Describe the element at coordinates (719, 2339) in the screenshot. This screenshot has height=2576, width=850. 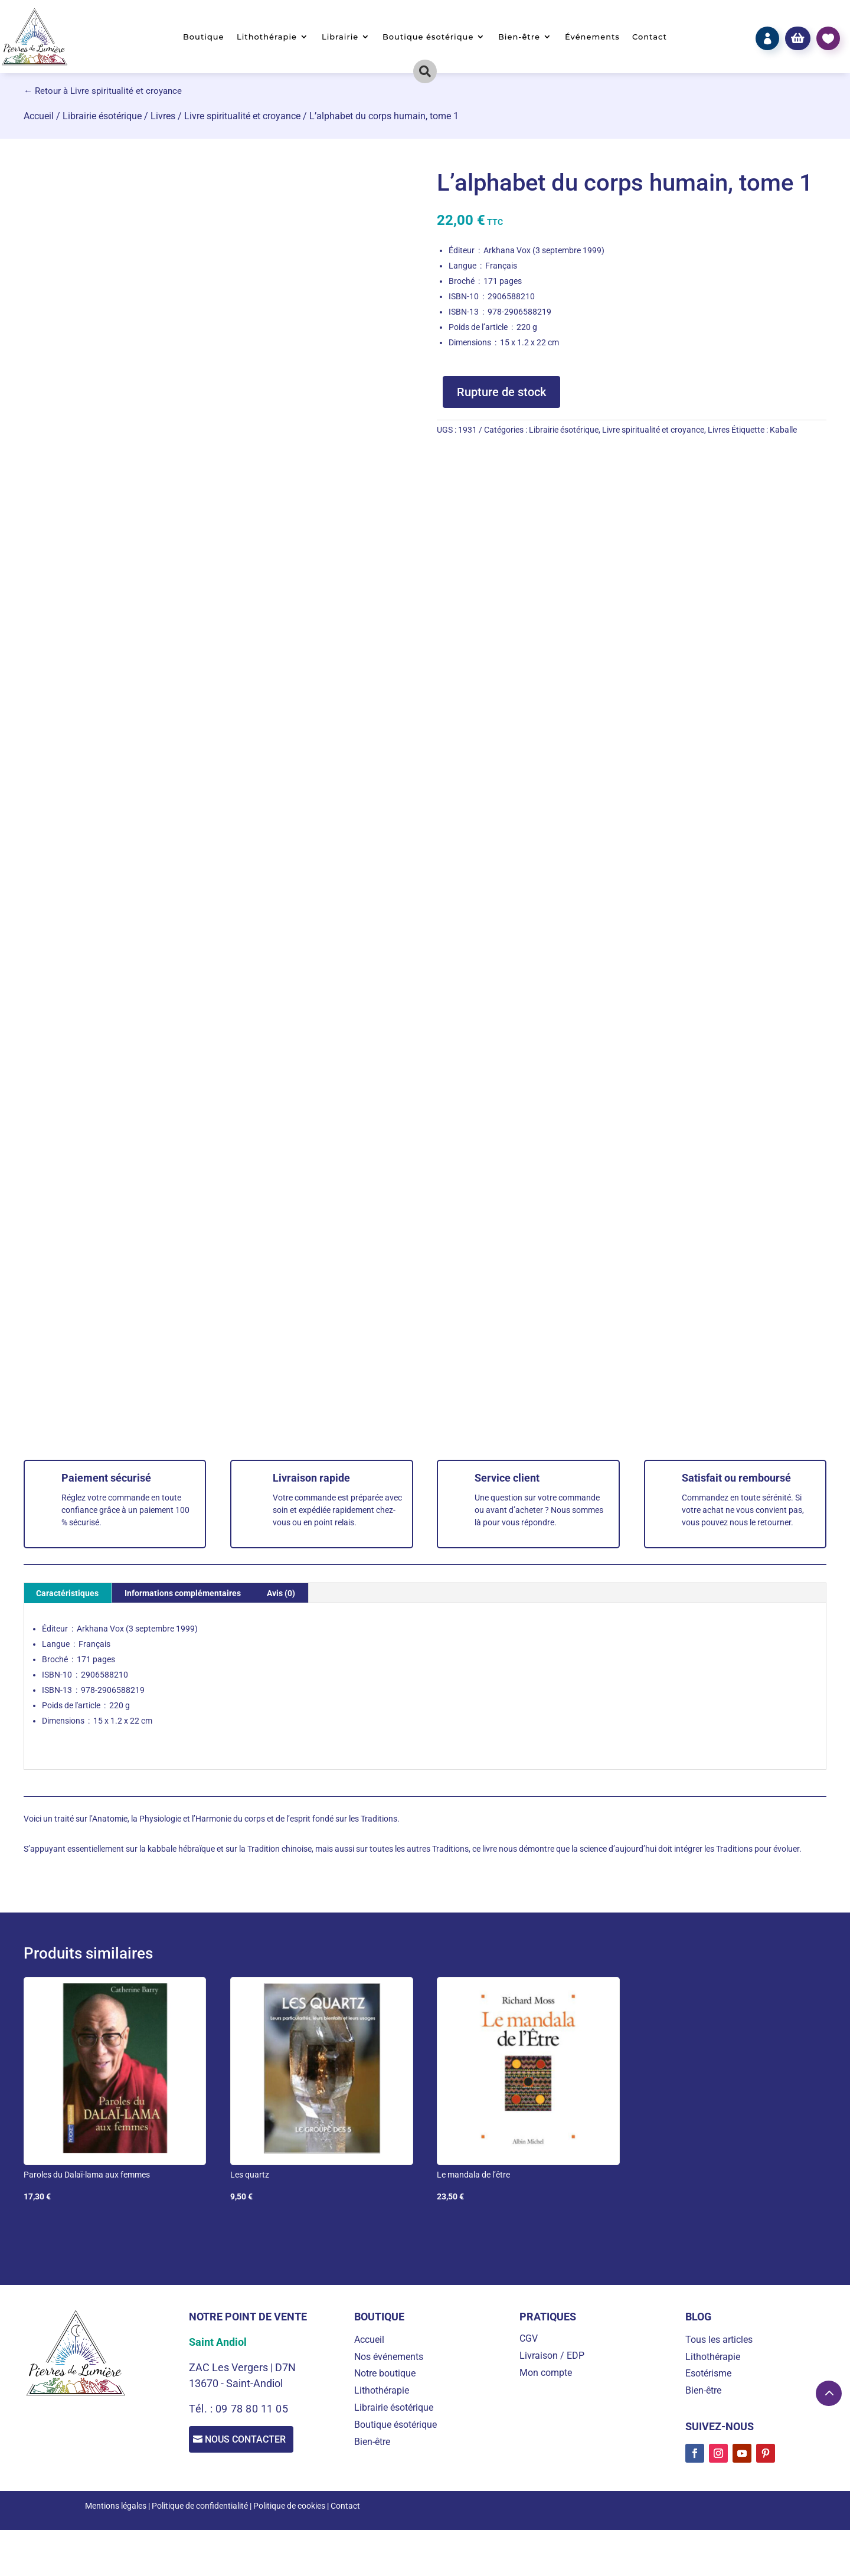
I see `Tous les articles` at that location.